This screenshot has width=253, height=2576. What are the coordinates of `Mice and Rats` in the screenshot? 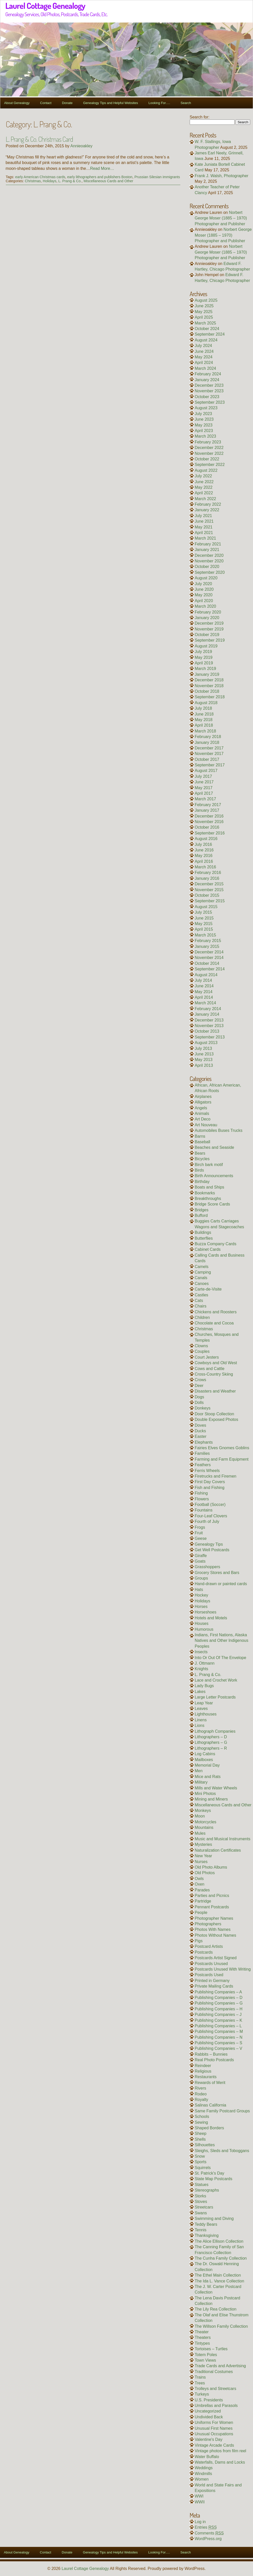 It's located at (208, 1776).